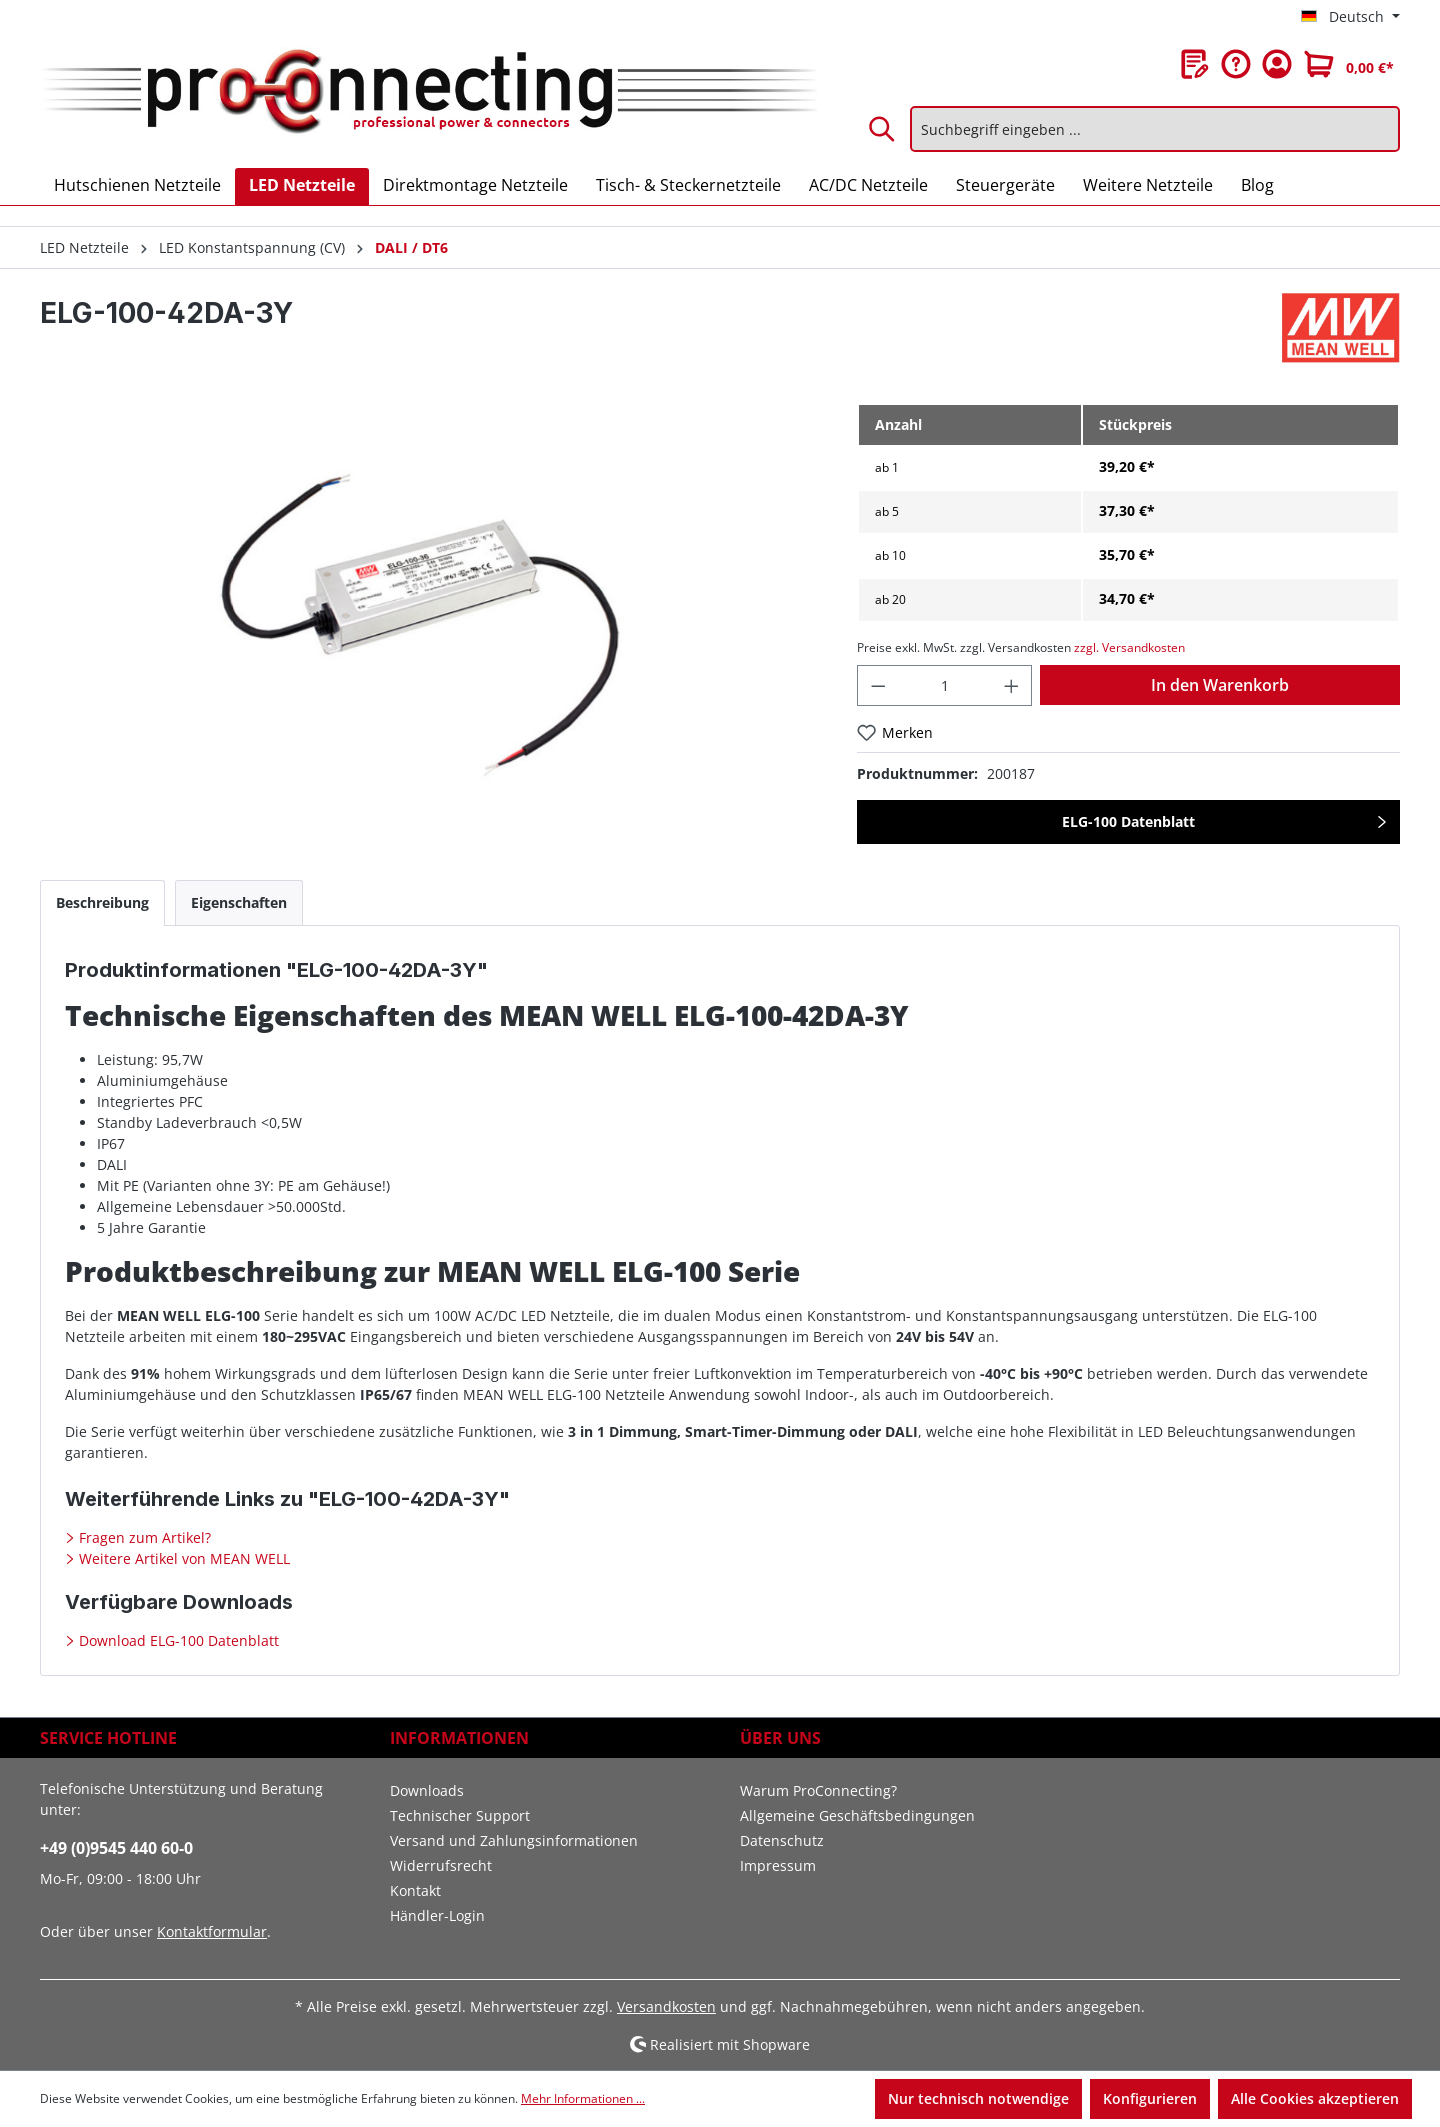  What do you see at coordinates (1349, 64) in the screenshot?
I see `[Warenkorb]` at bounding box center [1349, 64].